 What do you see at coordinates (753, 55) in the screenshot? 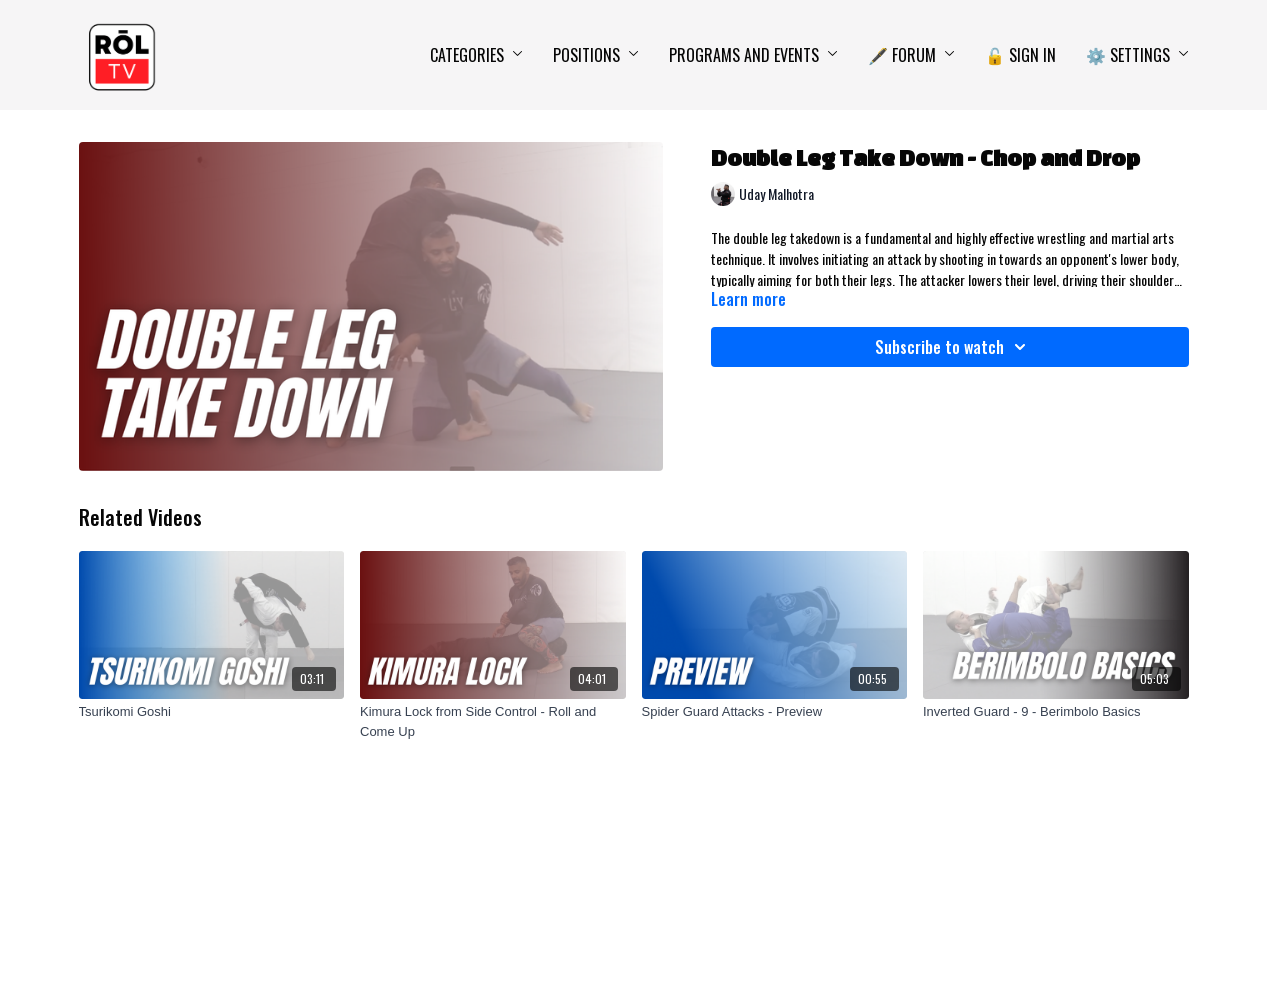
I see `Programs and Events` at bounding box center [753, 55].